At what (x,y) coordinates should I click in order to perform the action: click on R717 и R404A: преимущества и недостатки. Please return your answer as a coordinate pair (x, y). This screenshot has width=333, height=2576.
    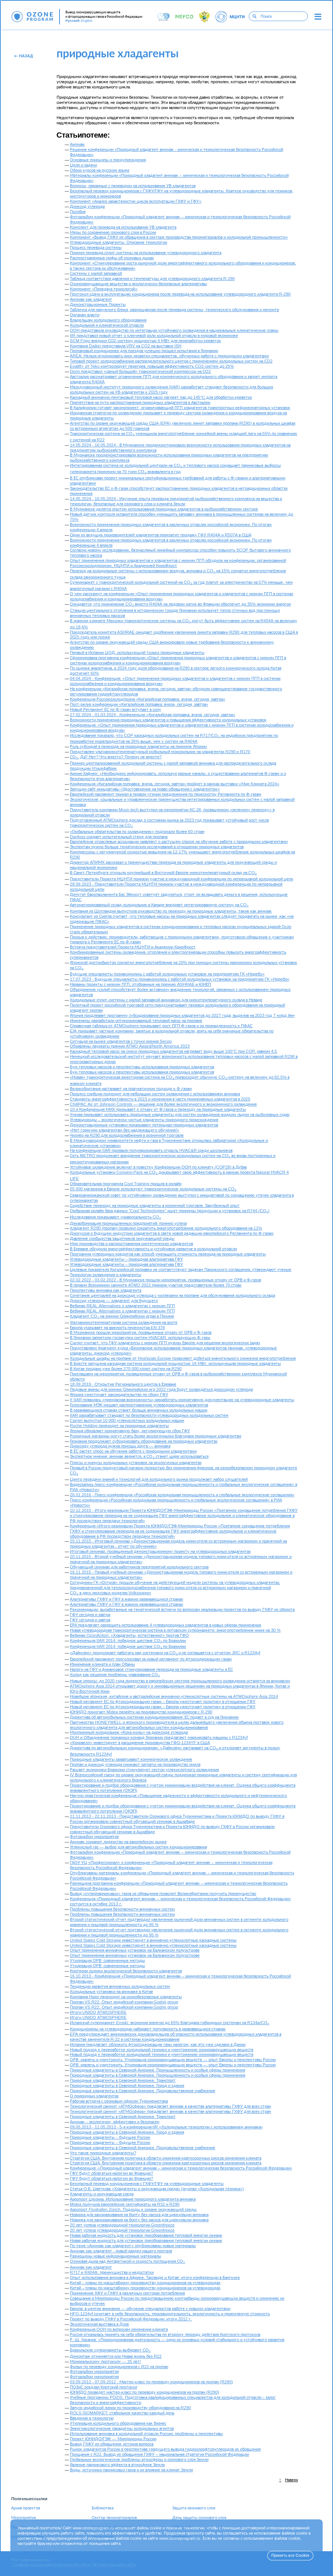
    Looking at the image, I should click on (112, 2272).